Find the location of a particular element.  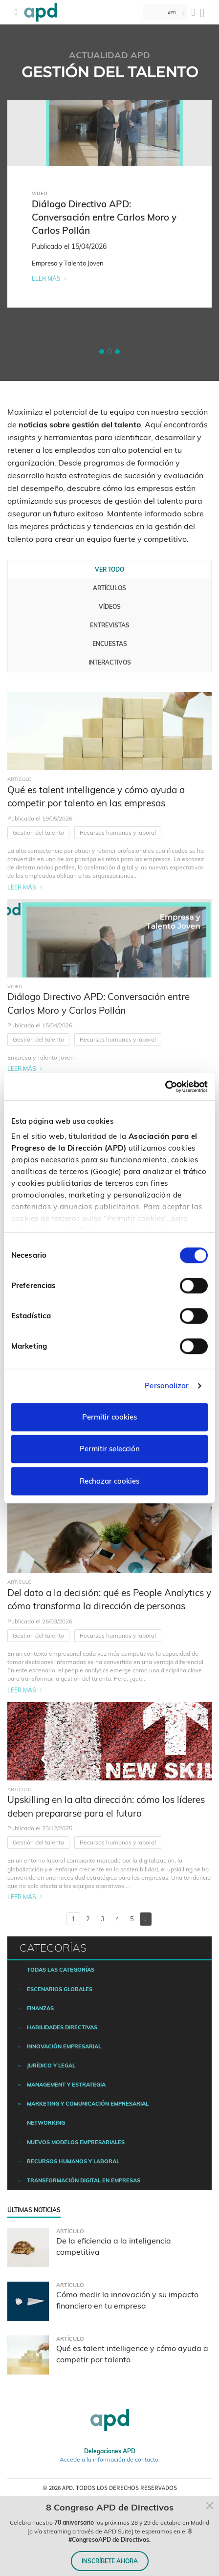

Artículos is located at coordinates (109, 588).